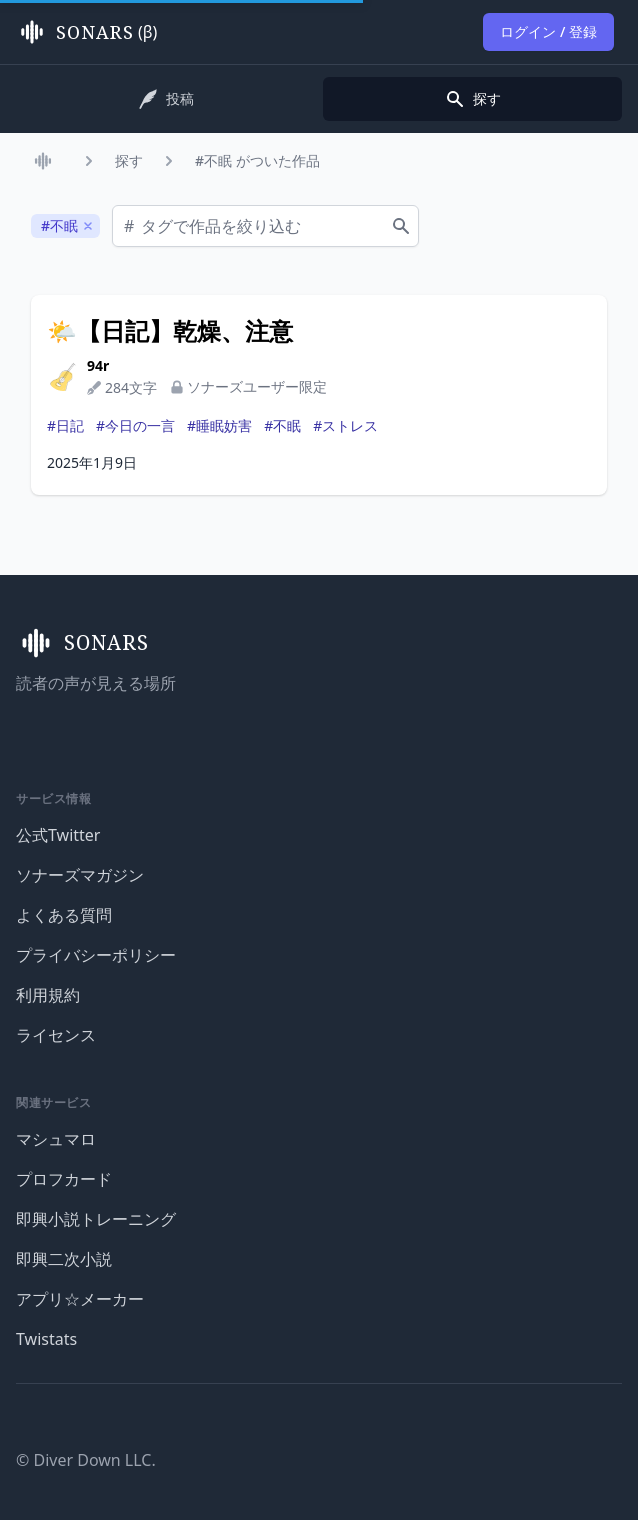 The width and height of the screenshot is (638, 1520). I want to click on (β), so click(86, 32).